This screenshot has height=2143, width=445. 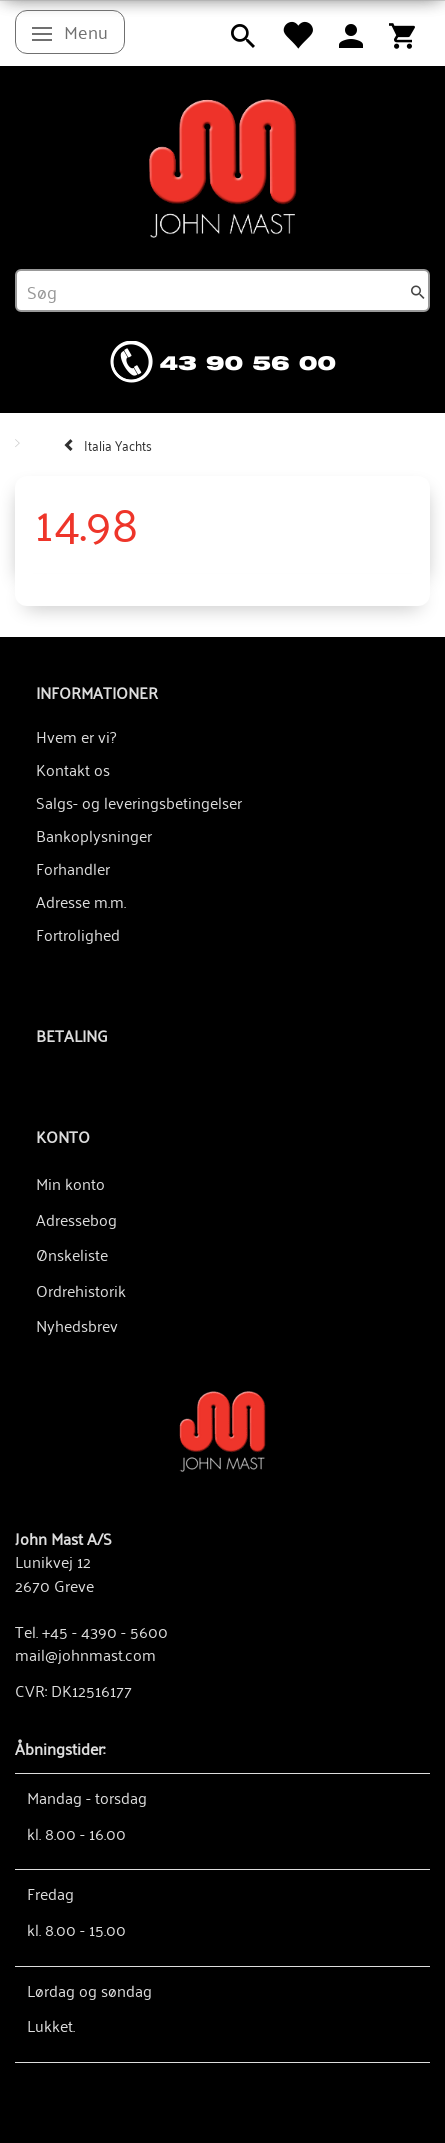 I want to click on mail@johnmast.com, so click(x=85, y=1654).